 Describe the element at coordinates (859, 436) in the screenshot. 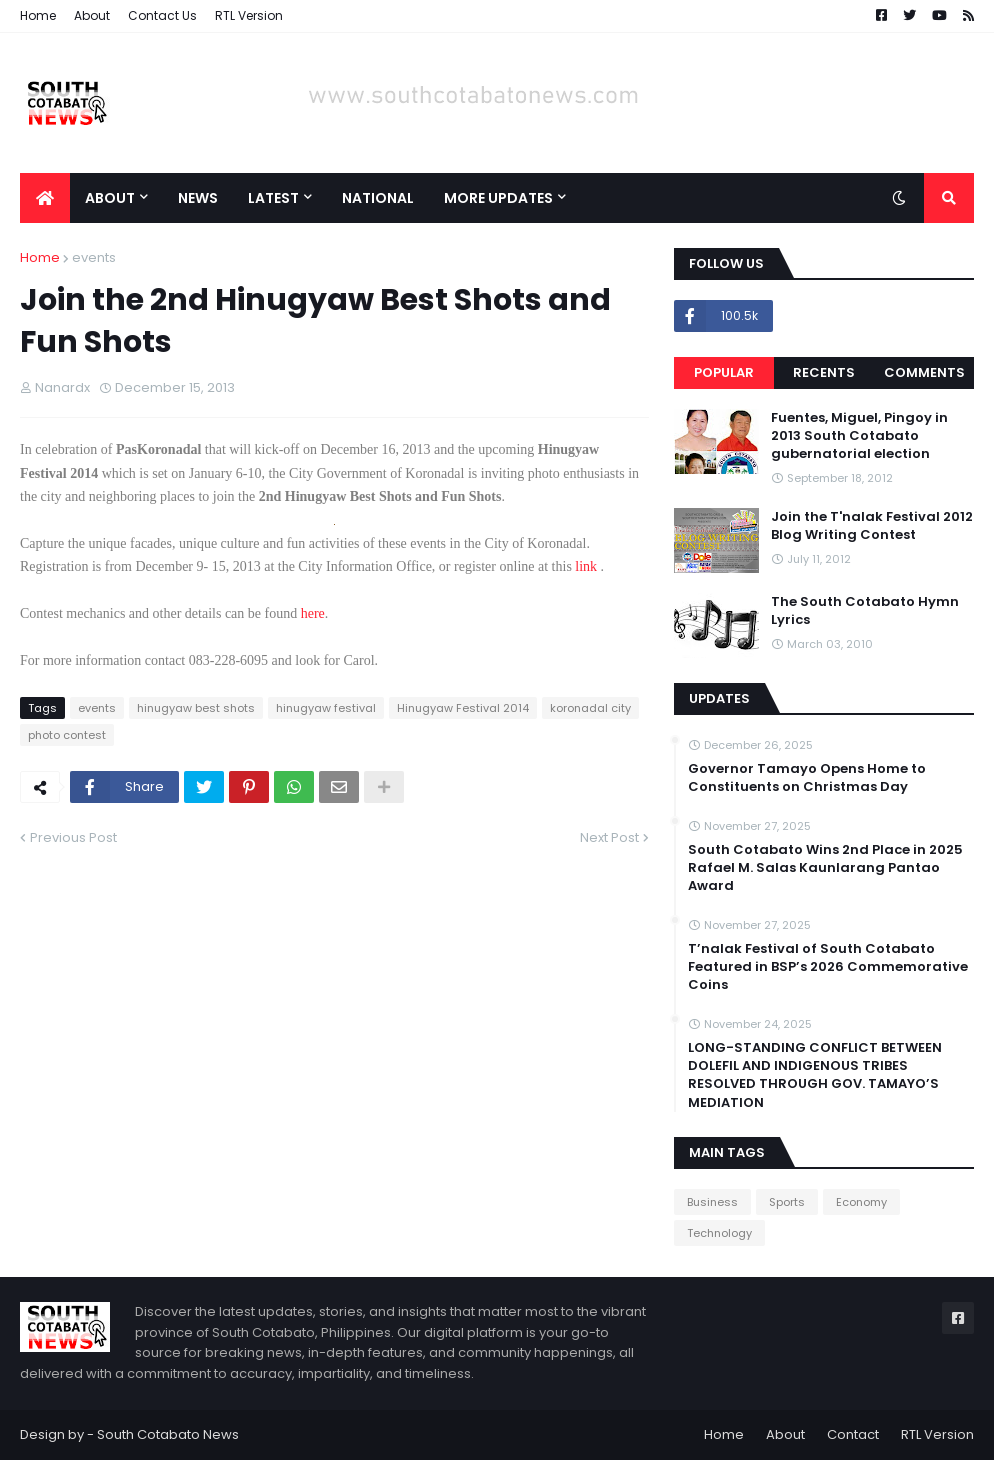

I see `Fuentes, Miguel, Pingoy in 2013 South Cotabato gubernatorial election` at that location.